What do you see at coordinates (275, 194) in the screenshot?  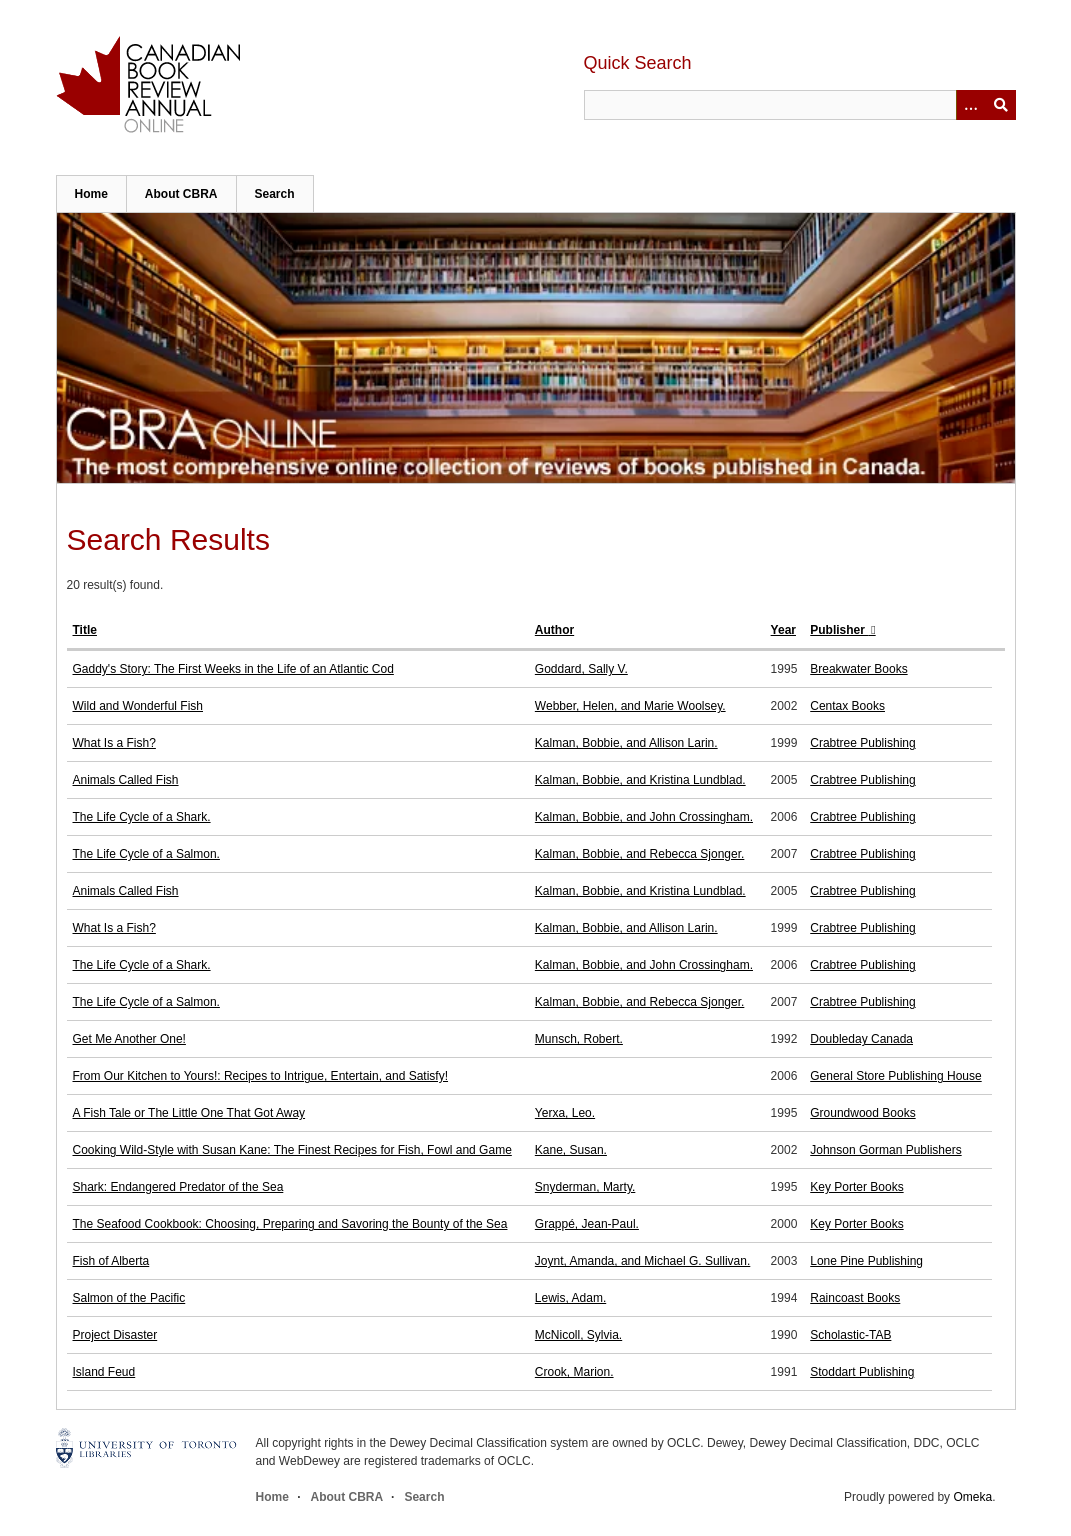 I see `Search` at bounding box center [275, 194].